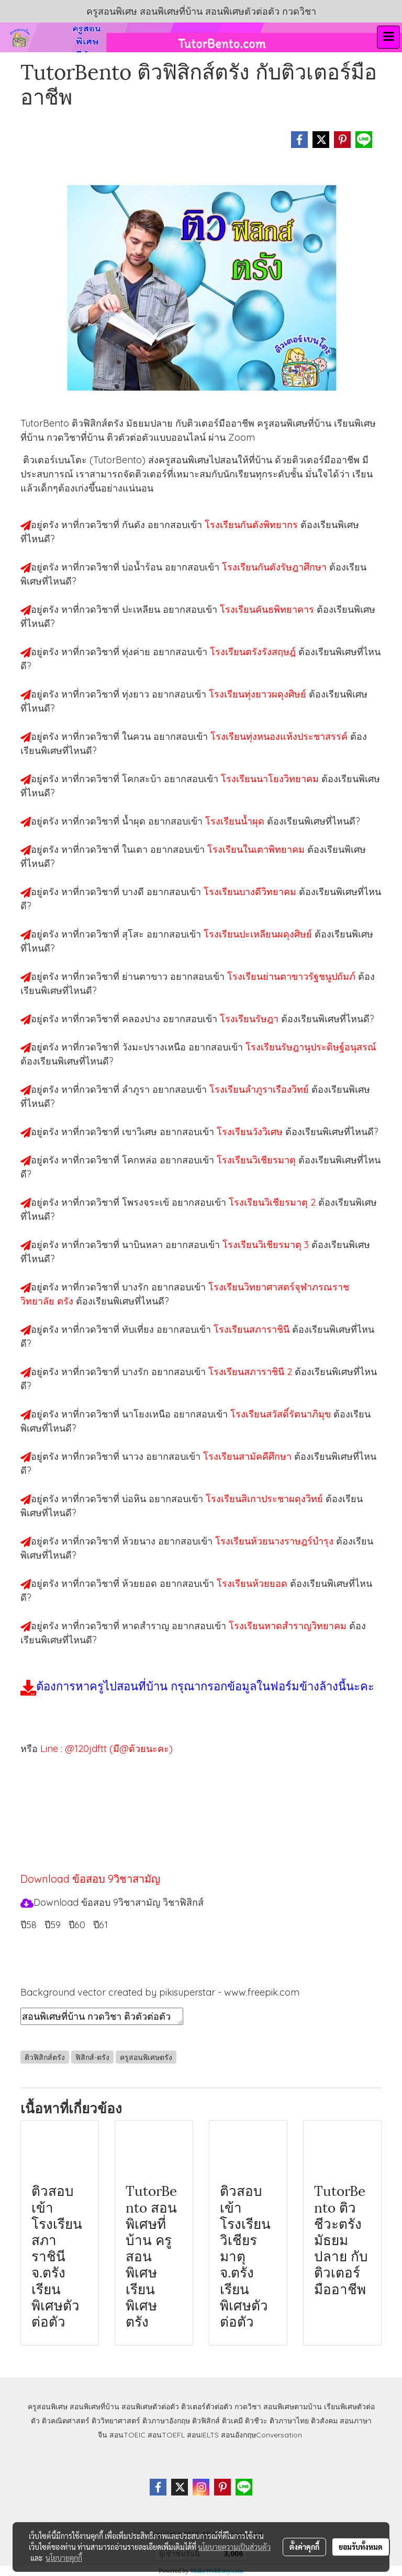  I want to click on ปี58, so click(28, 1925).